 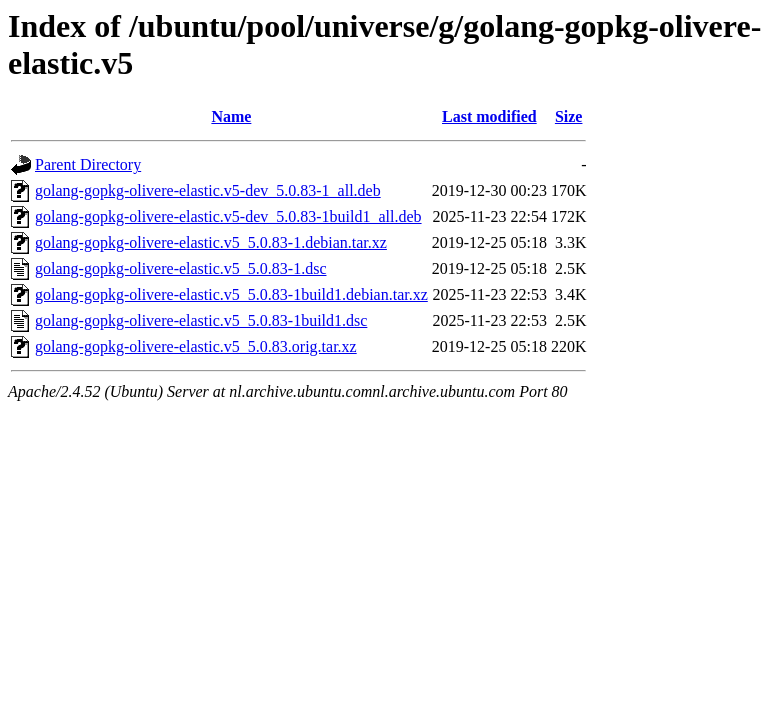 What do you see at coordinates (489, 116) in the screenshot?
I see `Last modified` at bounding box center [489, 116].